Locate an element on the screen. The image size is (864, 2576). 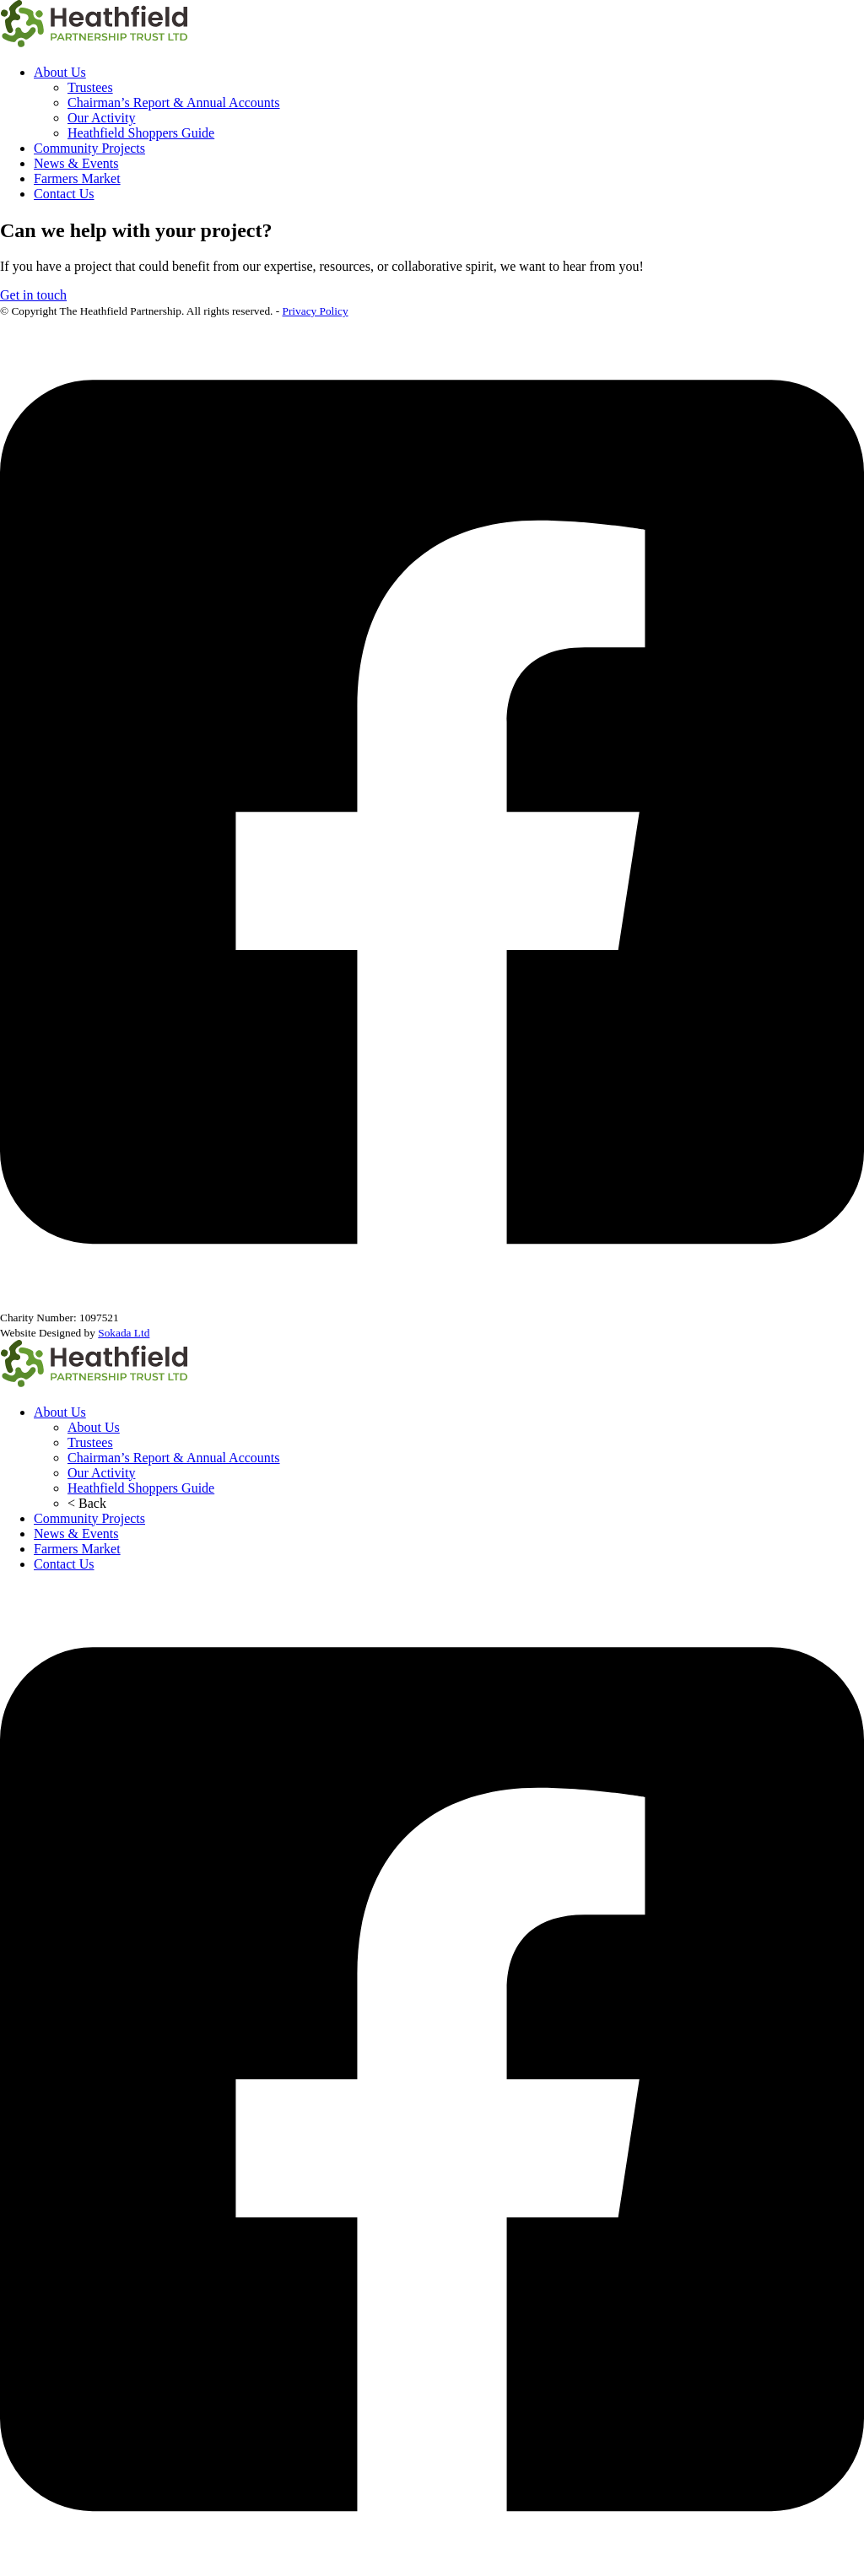
Chairman’s Report & Annual Accounts is located at coordinates (174, 102).